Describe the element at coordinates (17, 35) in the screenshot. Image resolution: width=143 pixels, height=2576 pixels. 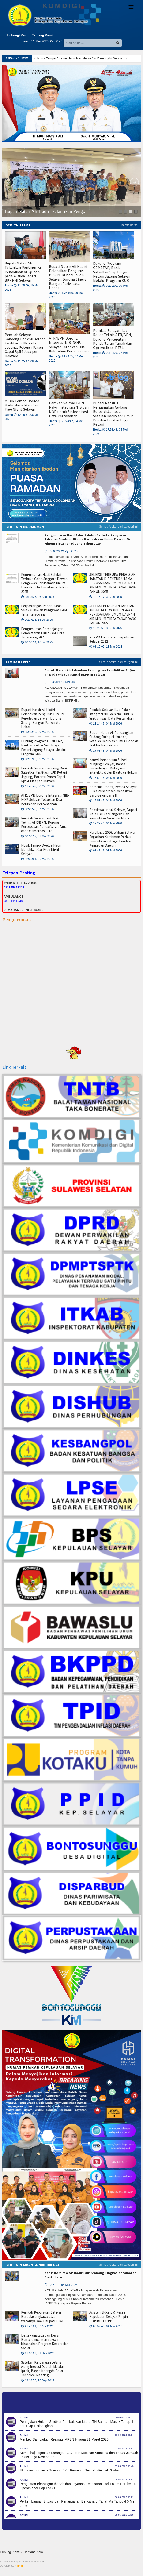
I see `Hubungi Kami` at that location.